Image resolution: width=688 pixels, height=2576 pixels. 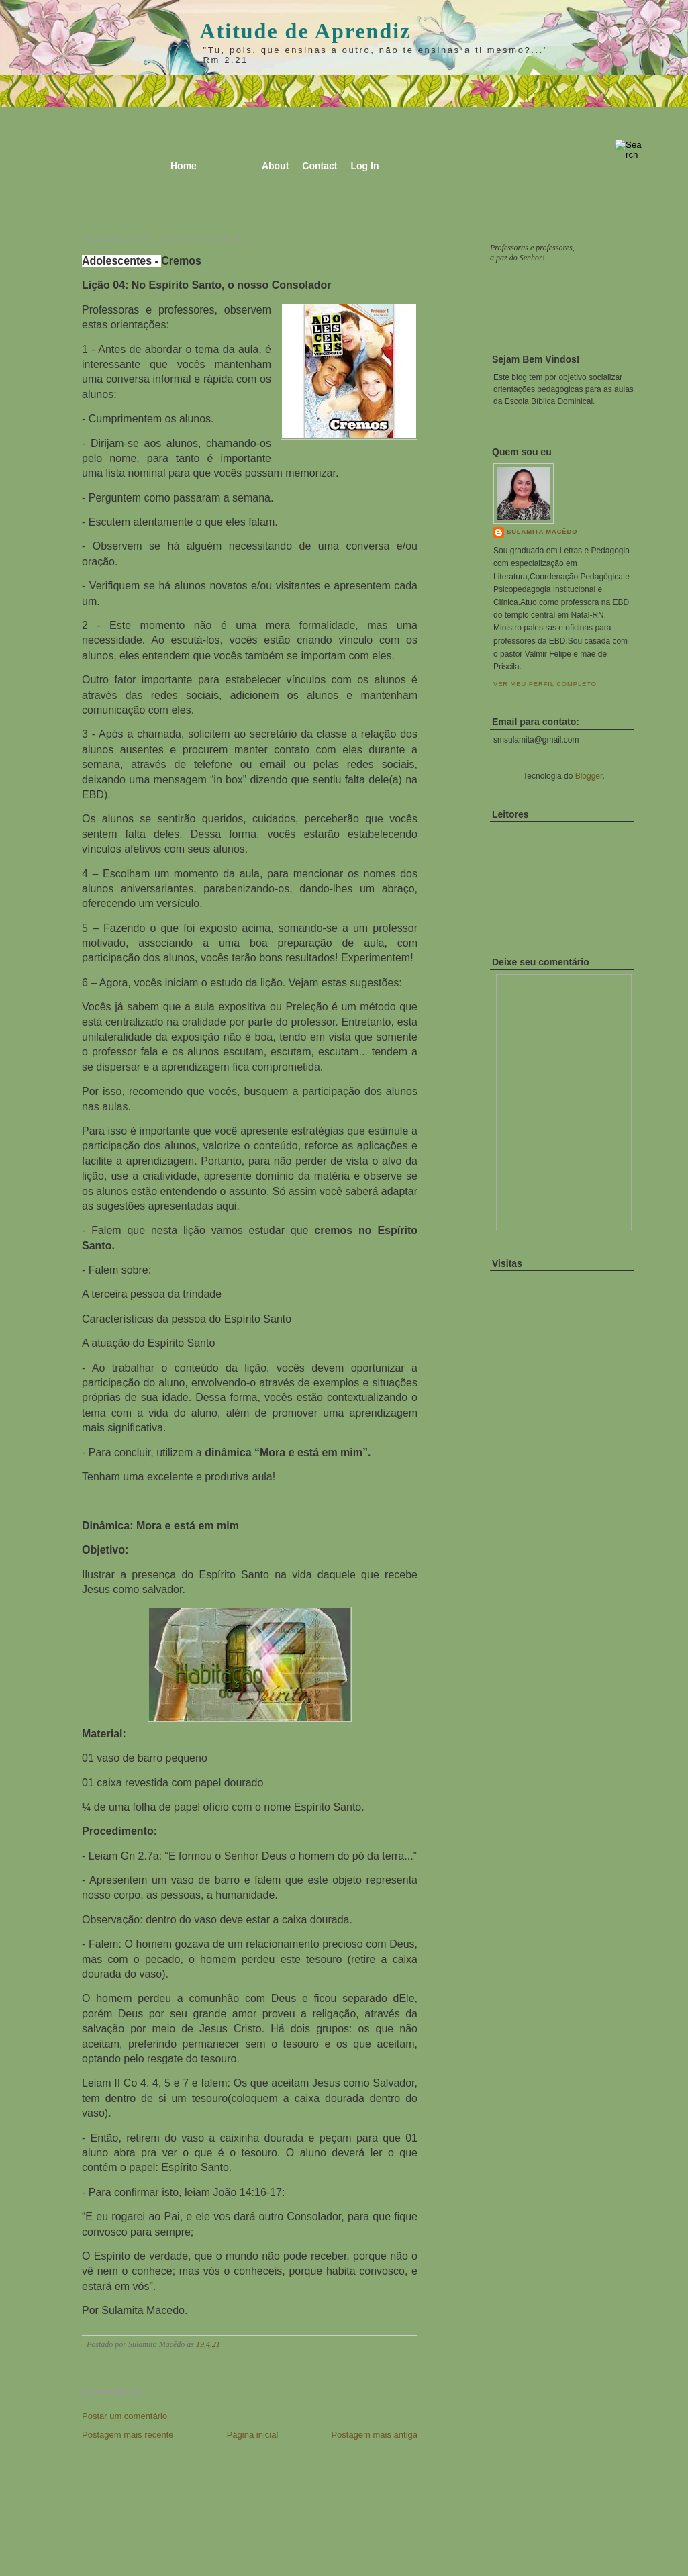 I want to click on Atitude de Aprendiz, so click(x=305, y=31).